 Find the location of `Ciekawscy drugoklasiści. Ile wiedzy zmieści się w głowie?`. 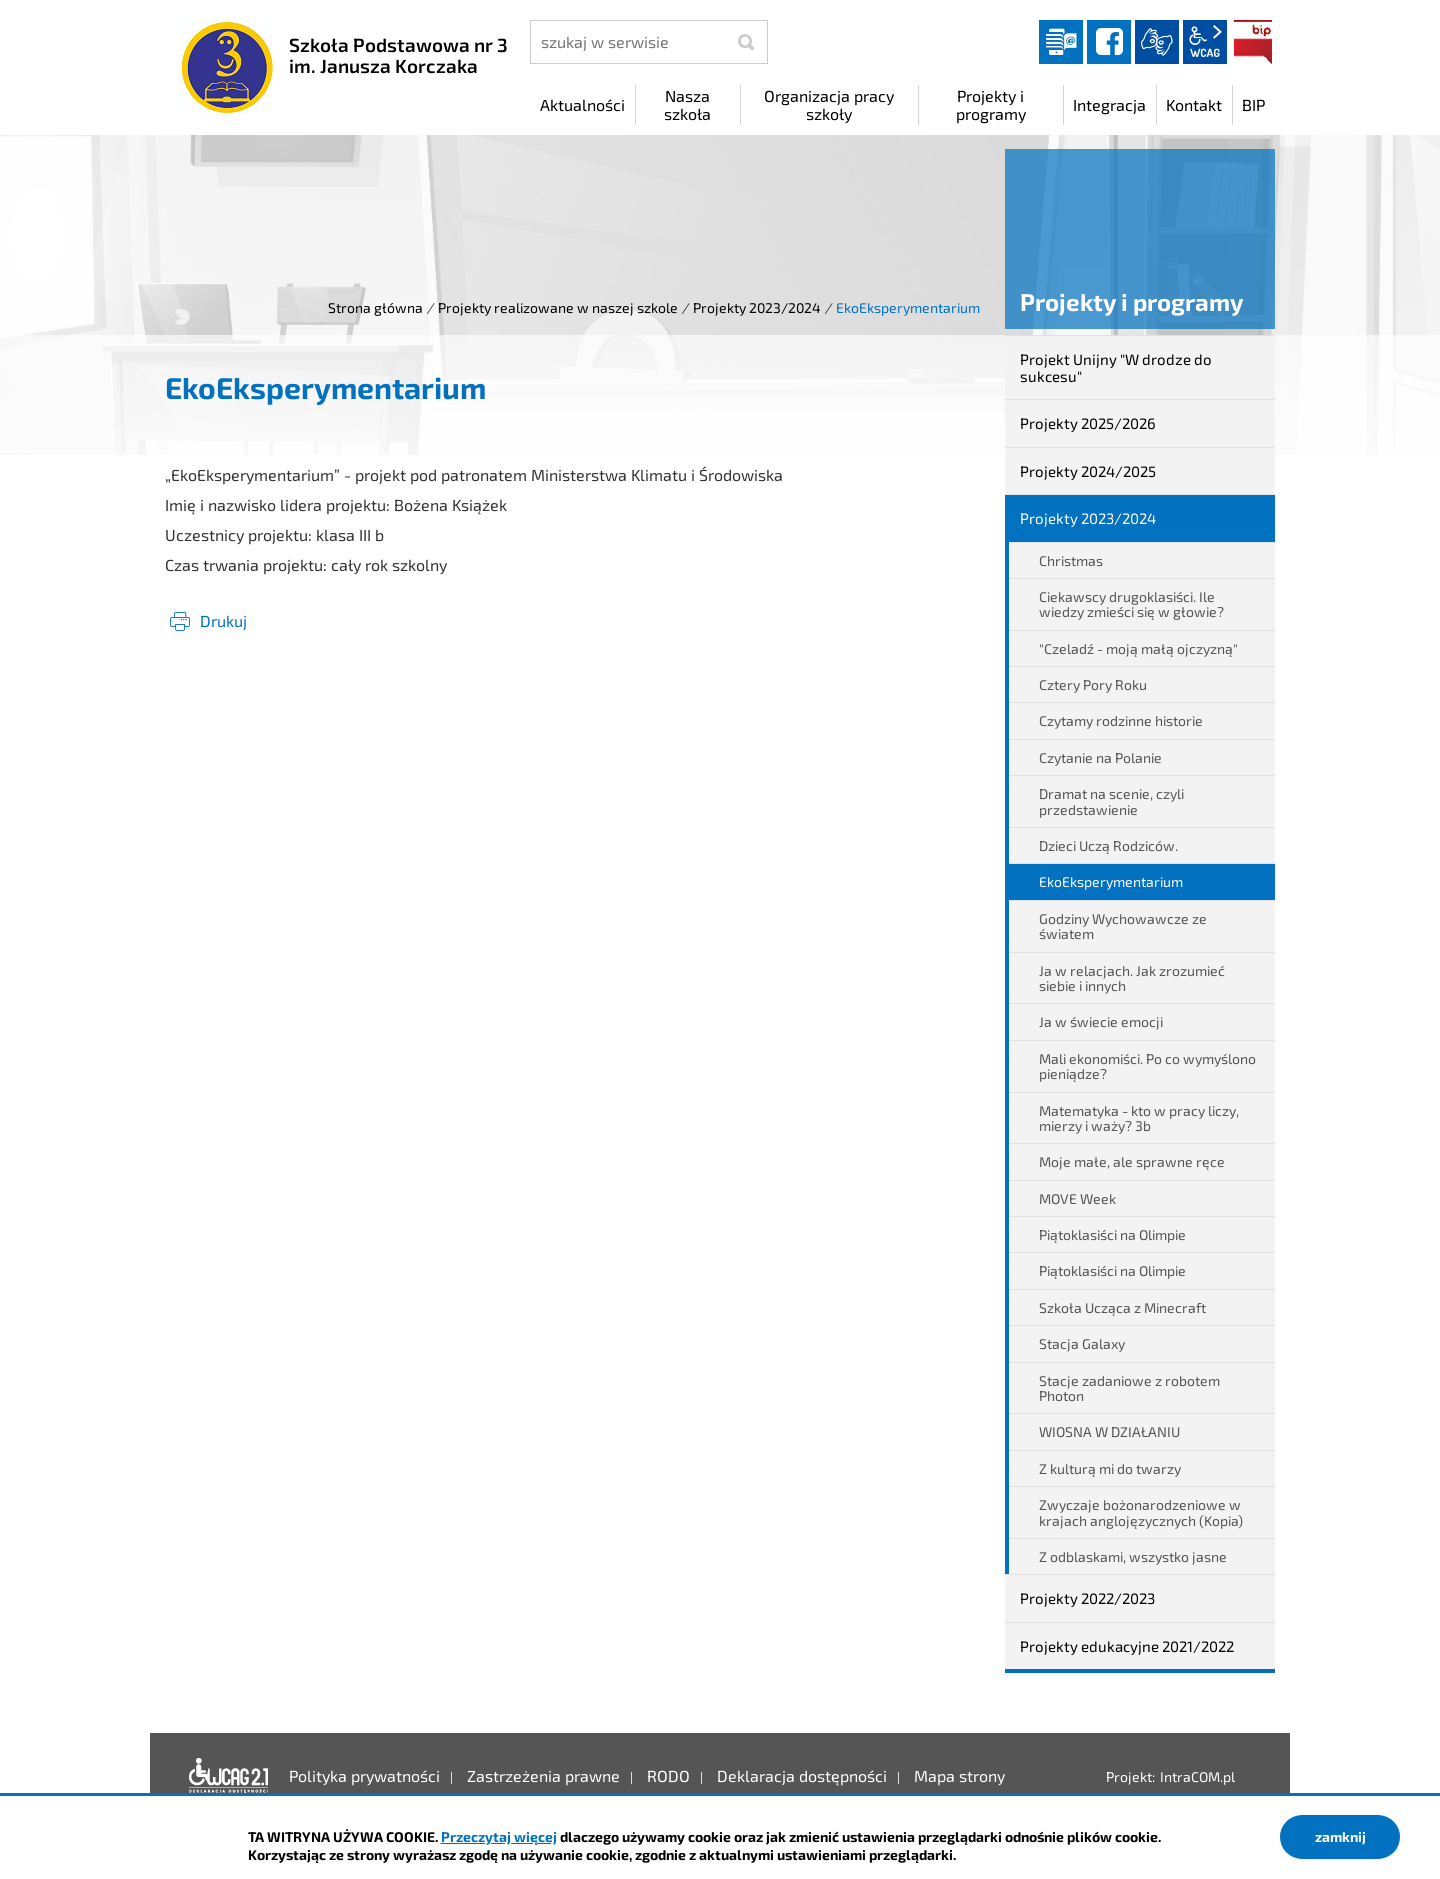

Ciekawscy drugoklasiści. Ile wiedzy zmieści się w głowie? is located at coordinates (1131, 604).